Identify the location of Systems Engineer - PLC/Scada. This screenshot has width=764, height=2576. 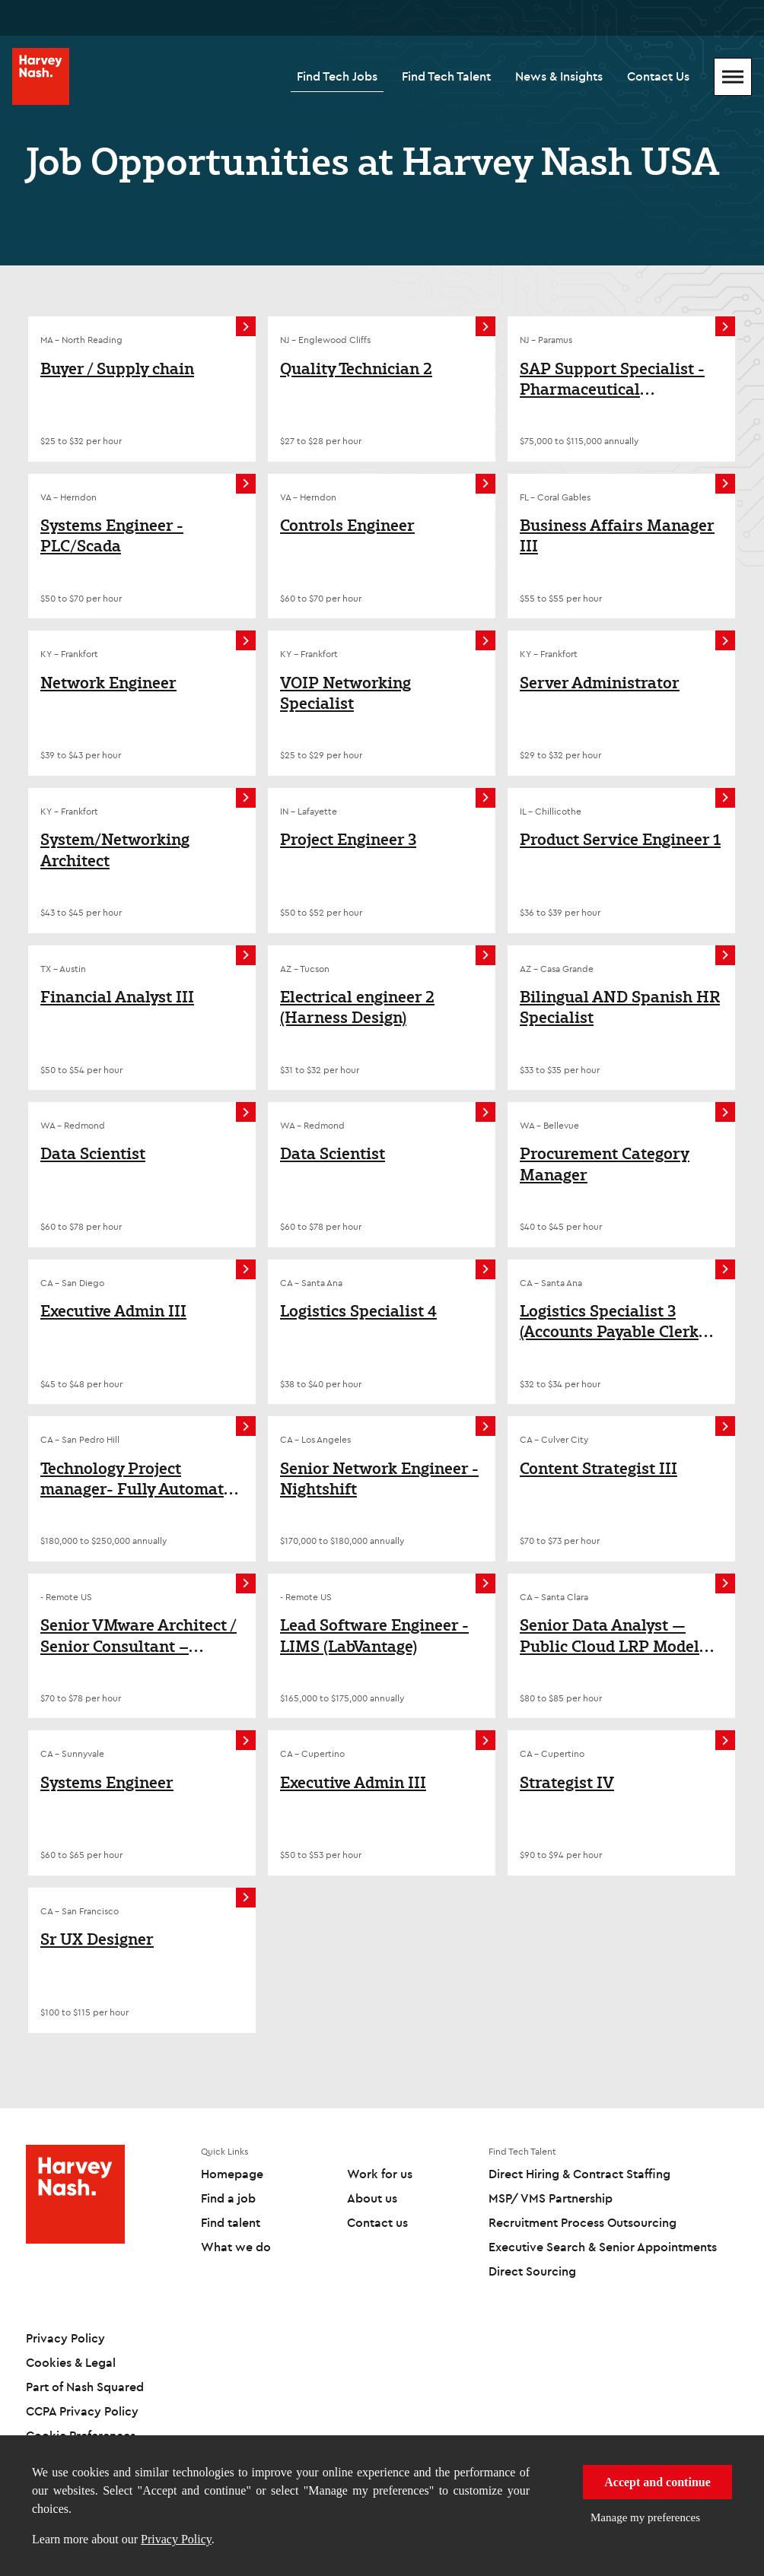
(111, 536).